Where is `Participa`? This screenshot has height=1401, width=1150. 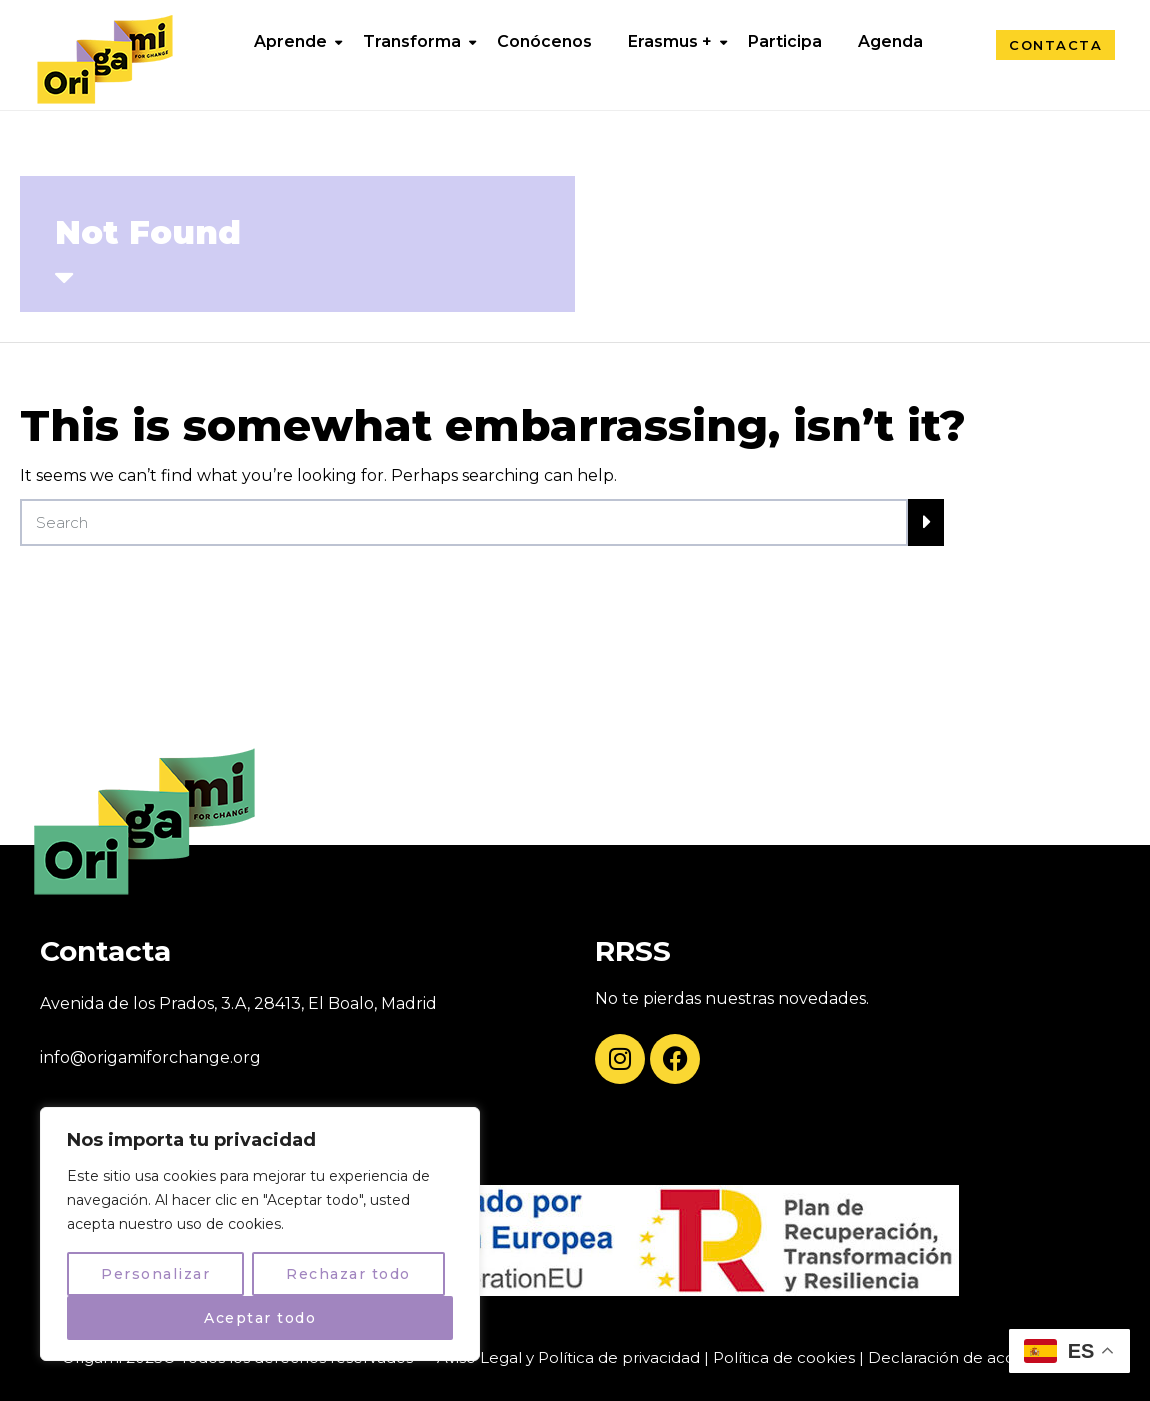 Participa is located at coordinates (785, 41).